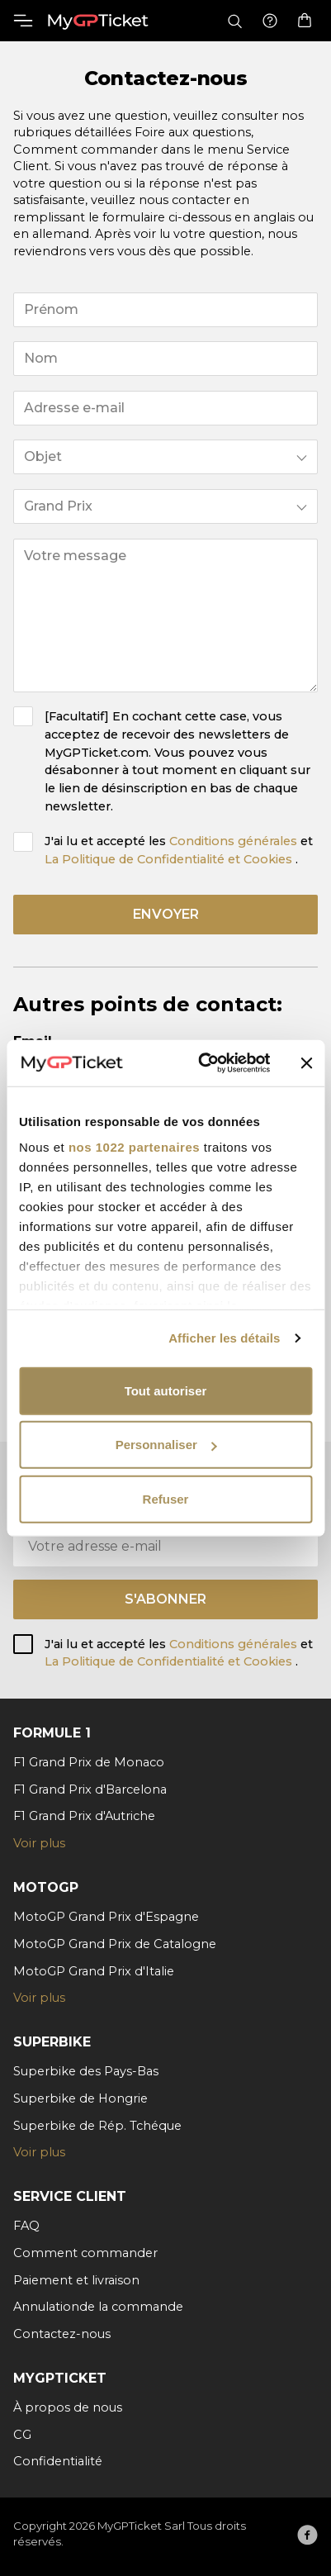 This screenshot has width=331, height=2576. Describe the element at coordinates (57, 2461) in the screenshot. I see `Confidentialité` at that location.